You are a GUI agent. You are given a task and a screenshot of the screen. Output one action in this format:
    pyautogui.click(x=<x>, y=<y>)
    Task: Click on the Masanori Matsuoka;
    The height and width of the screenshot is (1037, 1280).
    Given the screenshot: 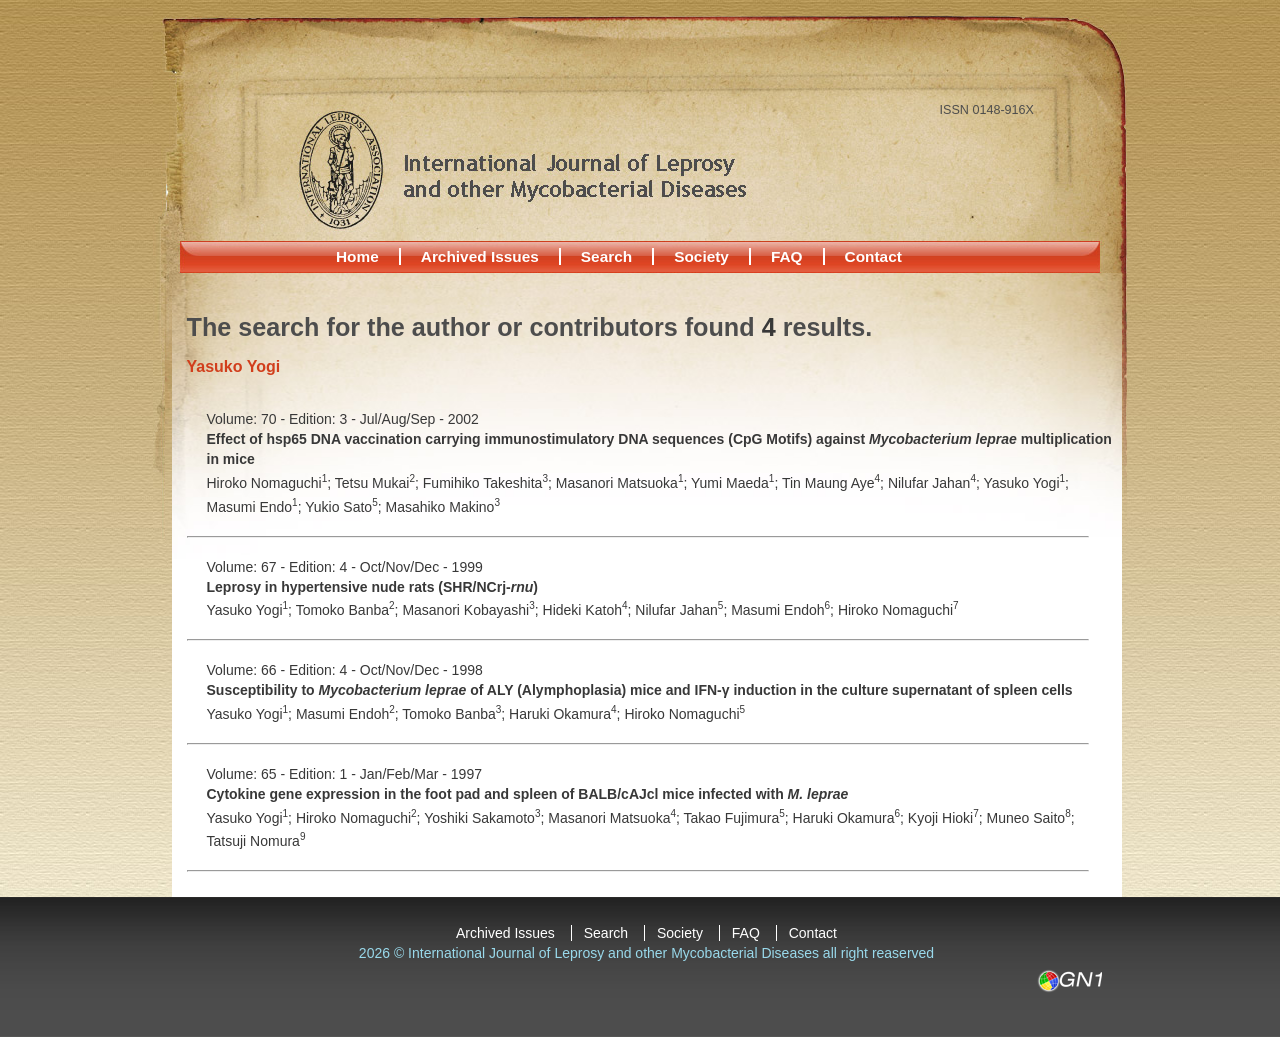 What is the action you would take?
    pyautogui.click(x=623, y=483)
    